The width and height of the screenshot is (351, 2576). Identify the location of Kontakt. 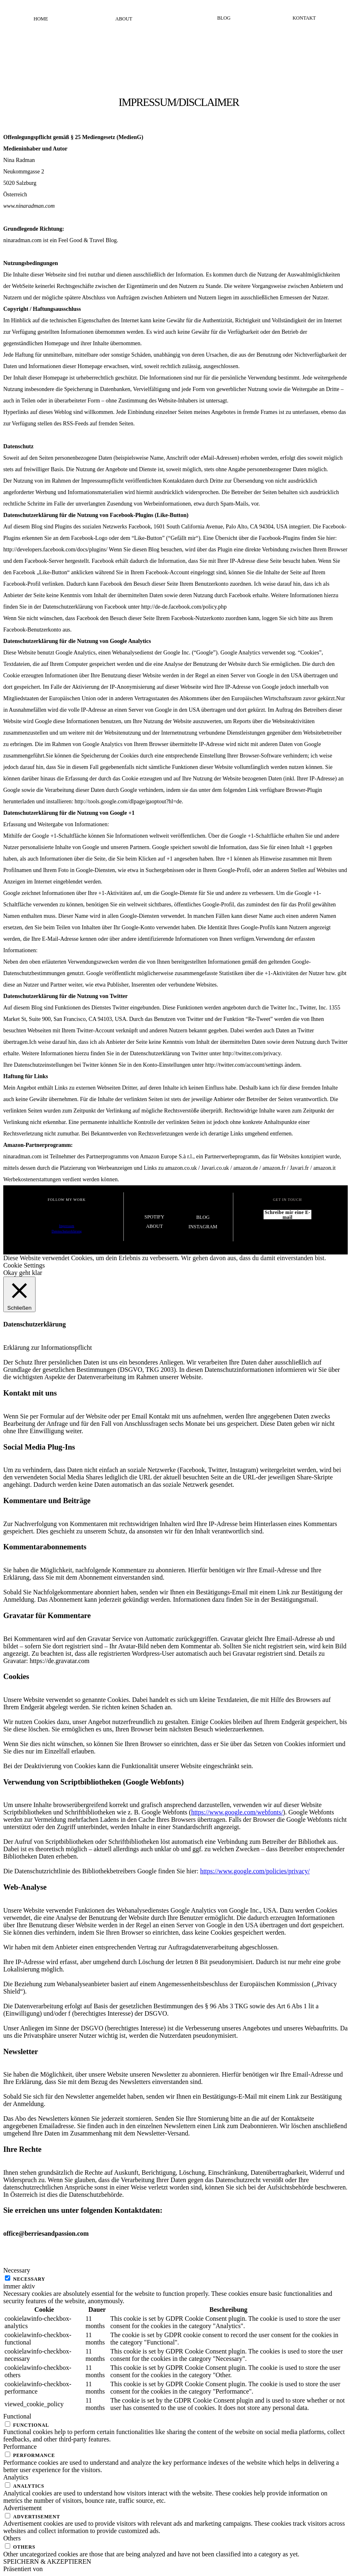
(304, 18).